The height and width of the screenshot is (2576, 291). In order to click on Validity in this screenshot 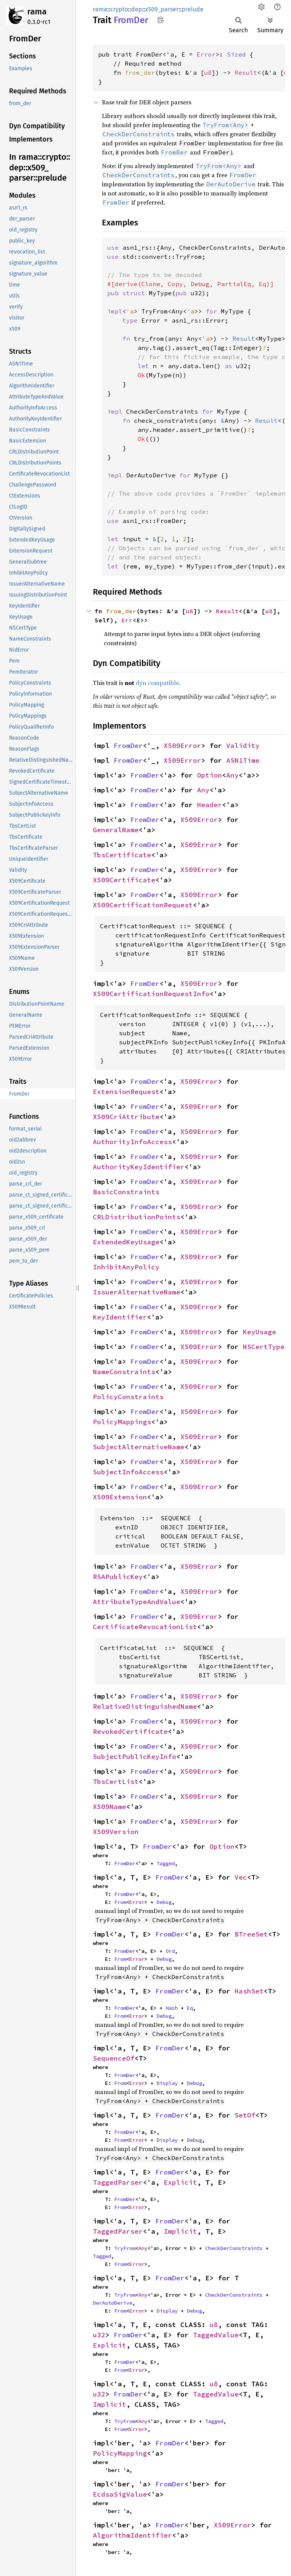, I will do `click(243, 745)`.